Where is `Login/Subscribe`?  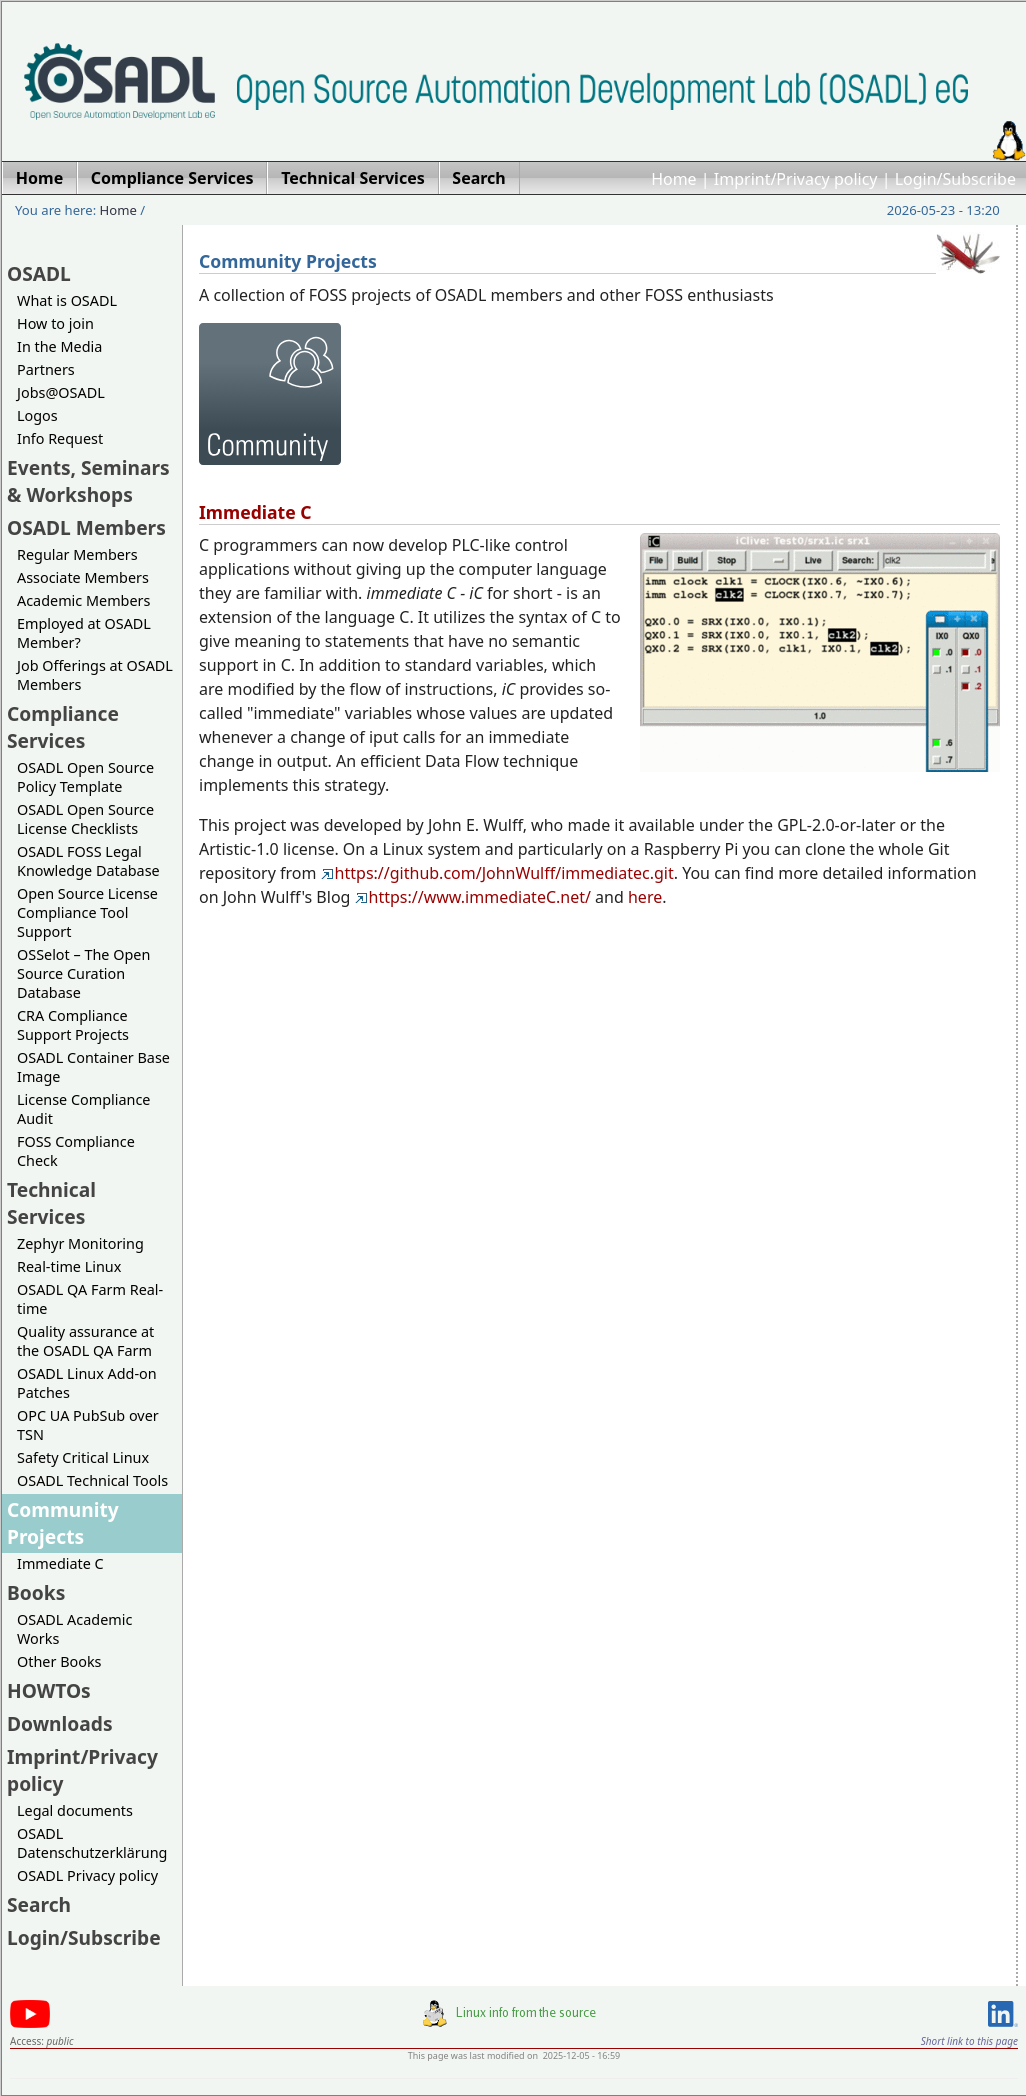
Login/Subscribe is located at coordinates (955, 179).